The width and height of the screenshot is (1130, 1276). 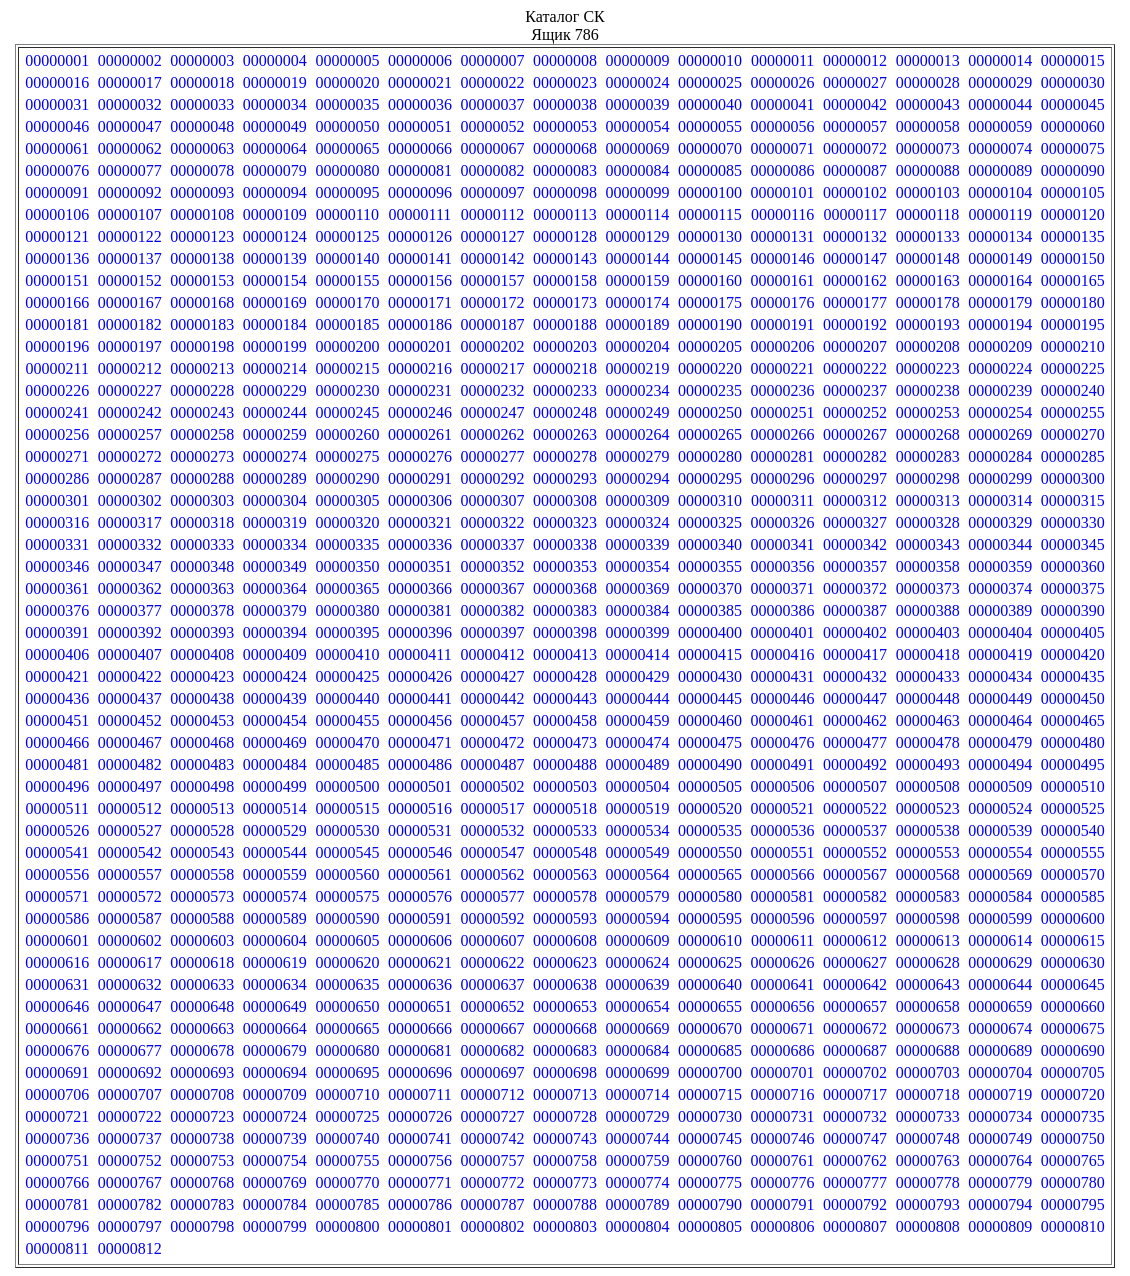 What do you see at coordinates (928, 192) in the screenshot?
I see `00000103` at bounding box center [928, 192].